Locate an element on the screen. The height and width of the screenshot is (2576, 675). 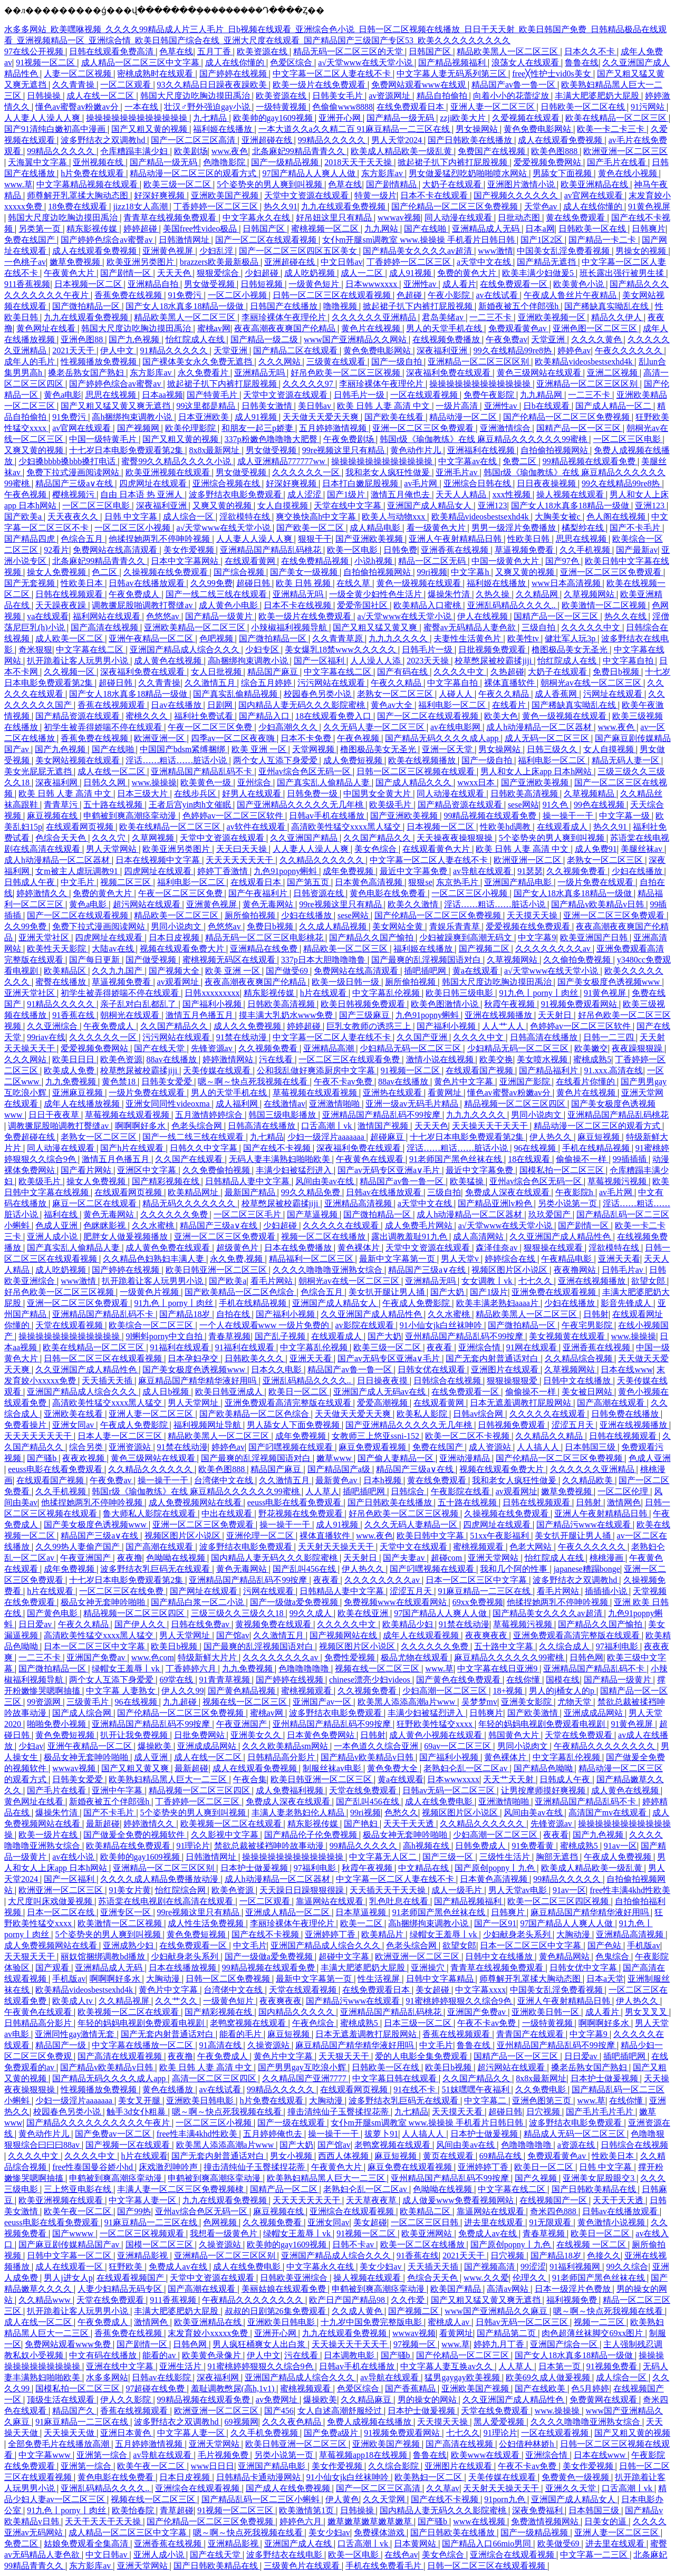
免费成人深夜在线观看 is located at coordinates (508, 1192).